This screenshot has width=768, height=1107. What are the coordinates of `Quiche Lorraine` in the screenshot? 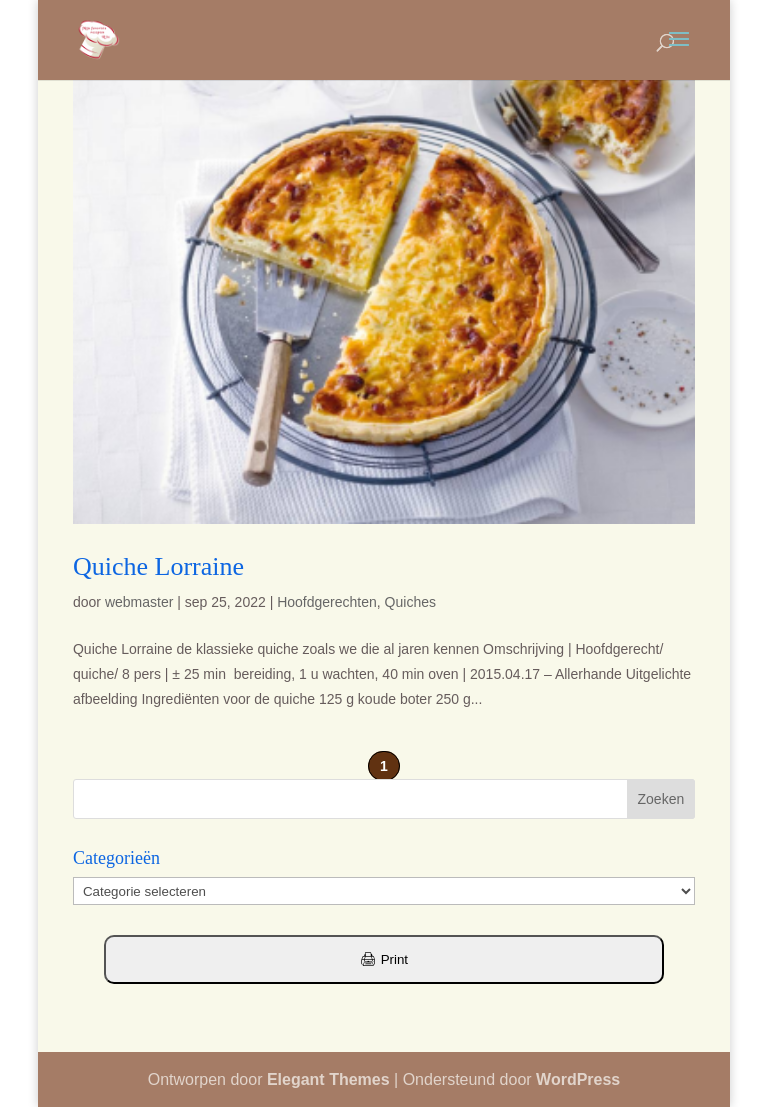 It's located at (158, 566).